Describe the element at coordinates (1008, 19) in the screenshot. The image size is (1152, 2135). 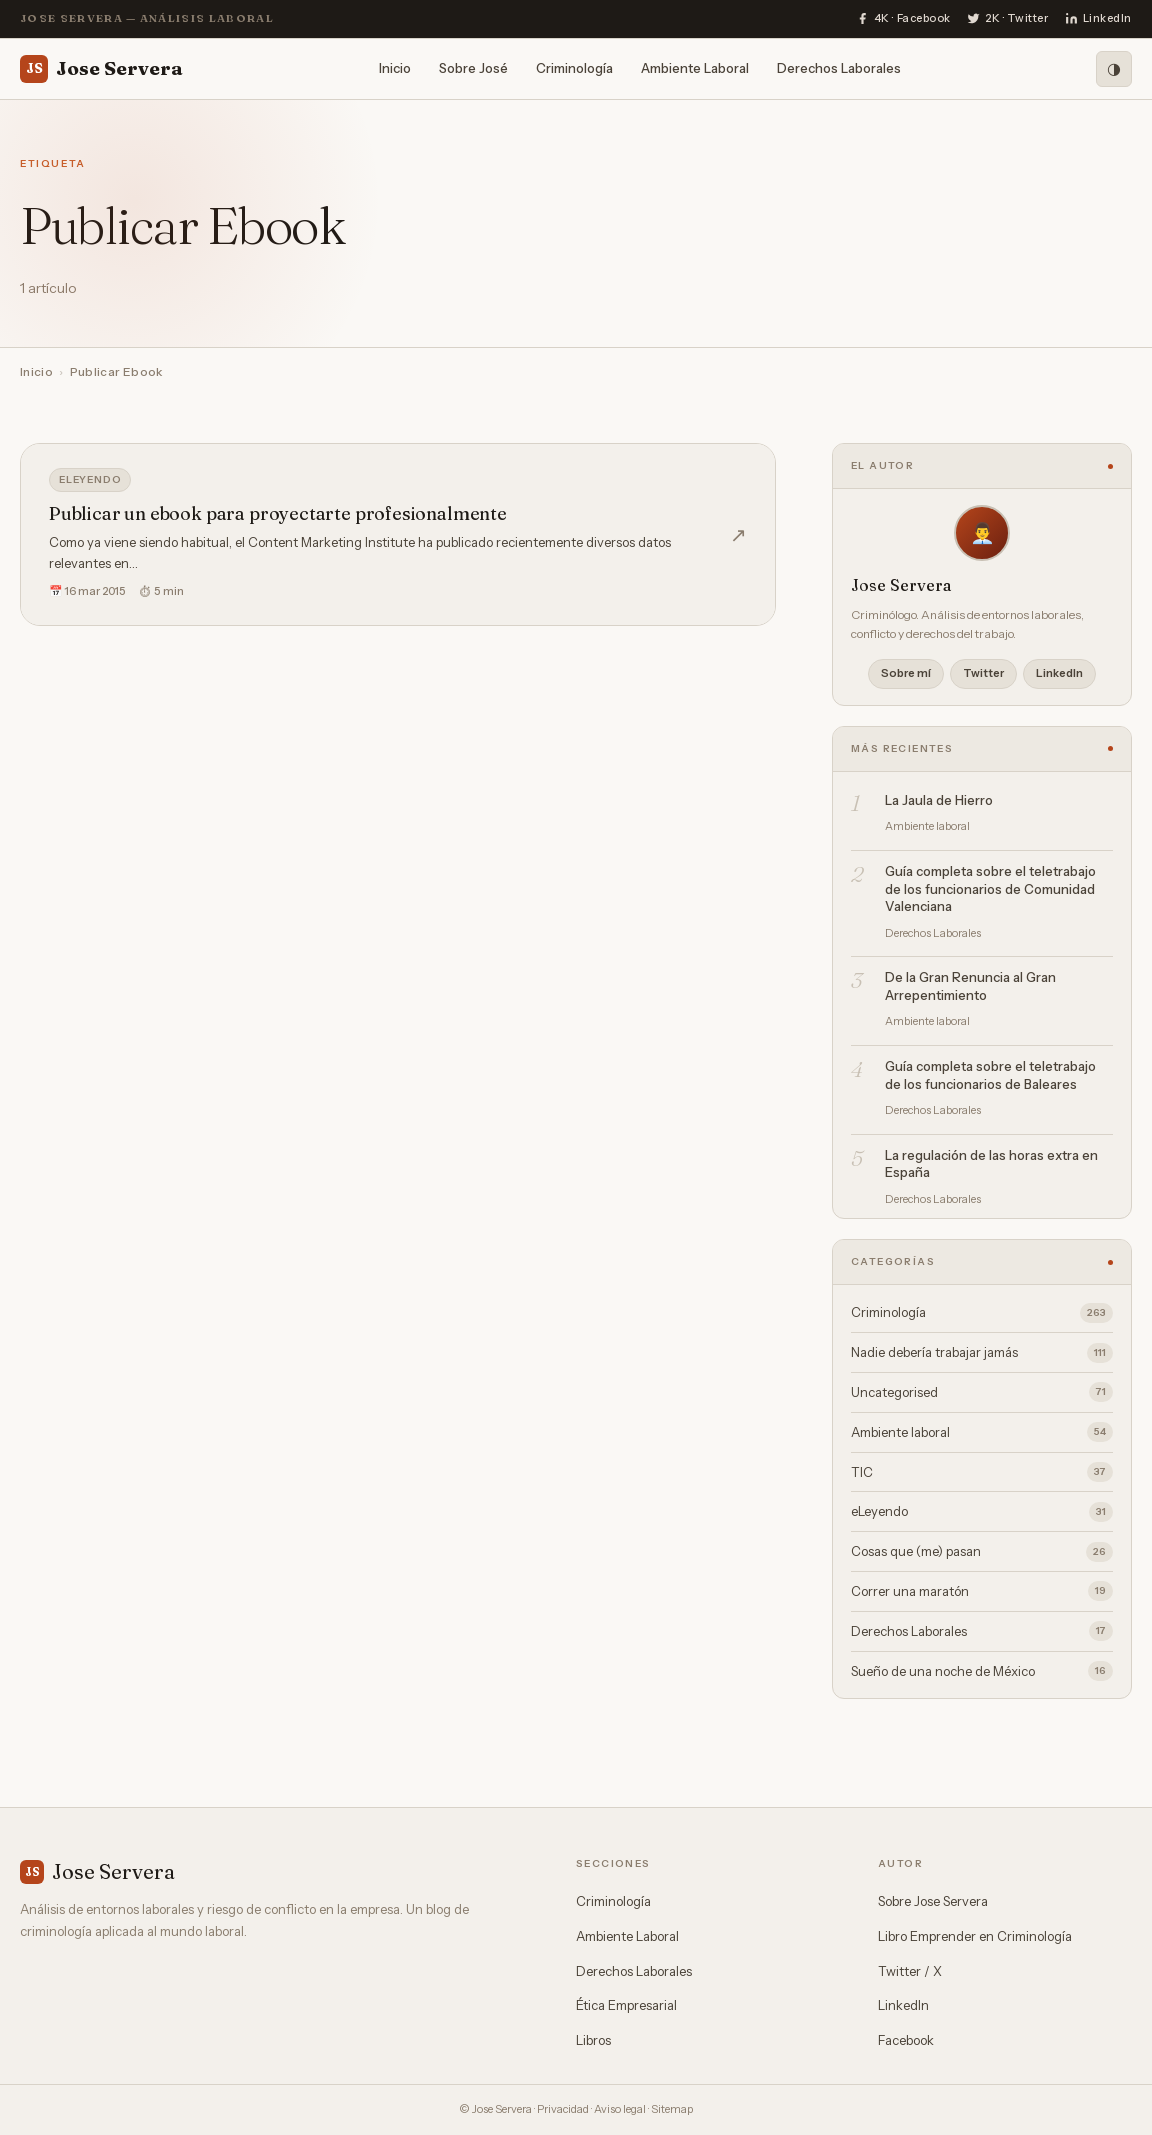
I see `[Twitter]` at that location.